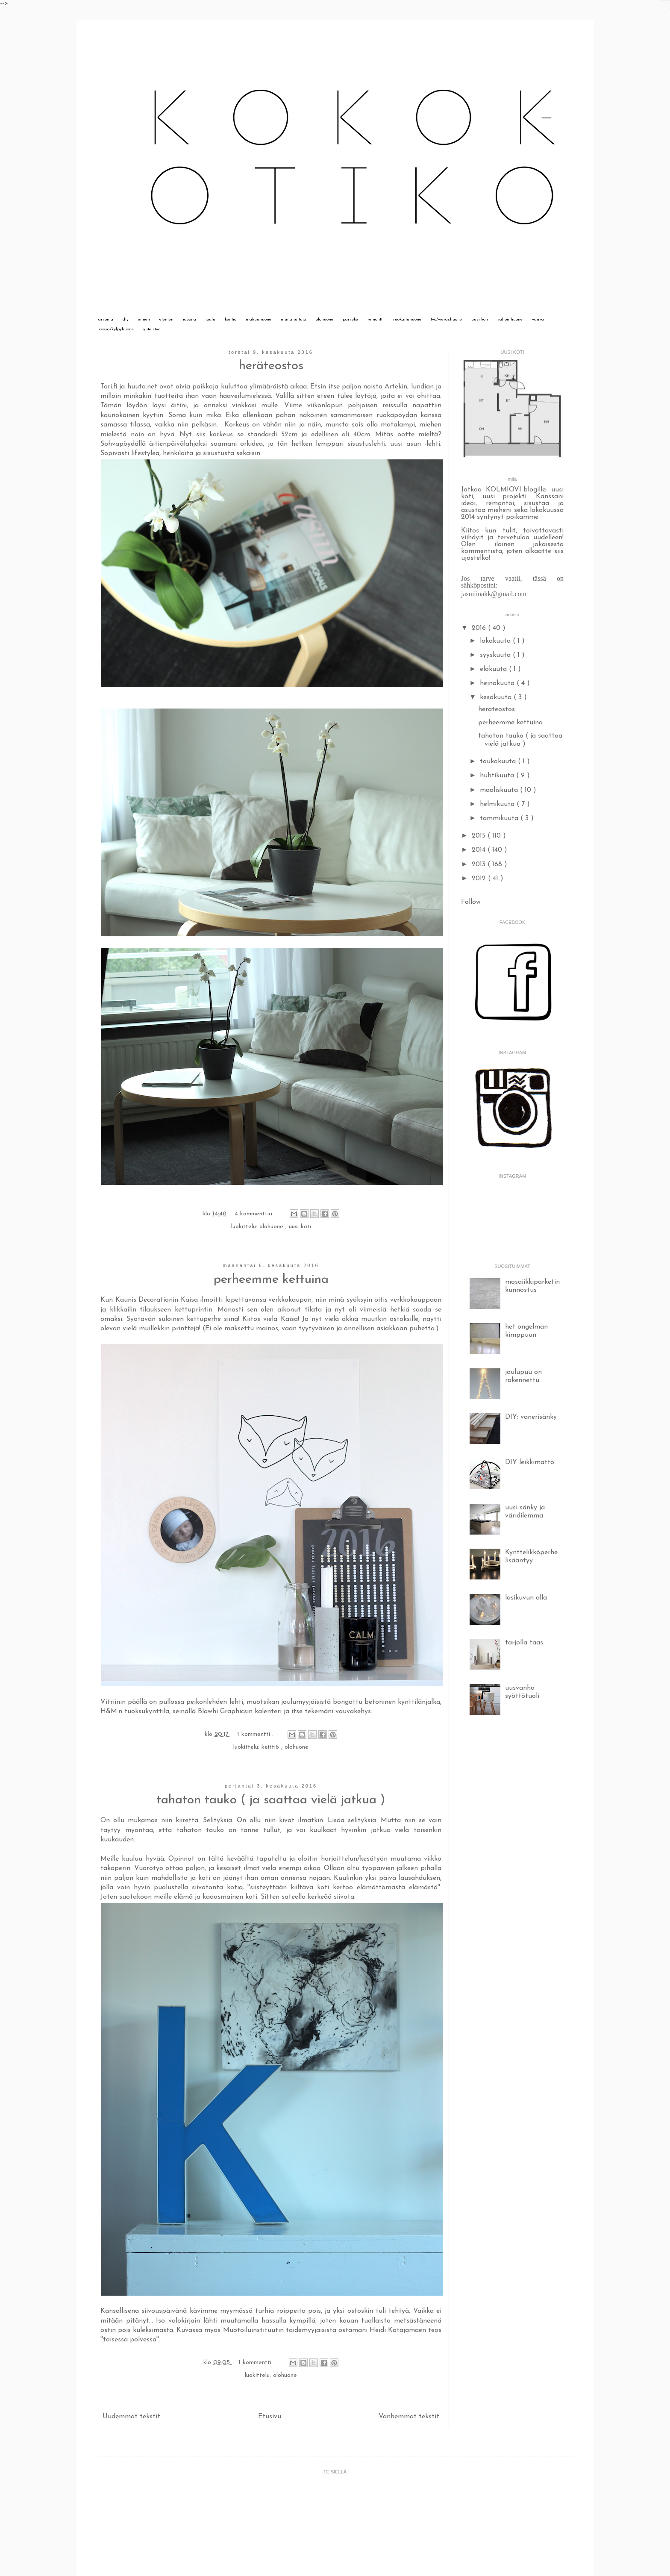  What do you see at coordinates (510, 319) in the screenshot?
I see `valton huone` at bounding box center [510, 319].